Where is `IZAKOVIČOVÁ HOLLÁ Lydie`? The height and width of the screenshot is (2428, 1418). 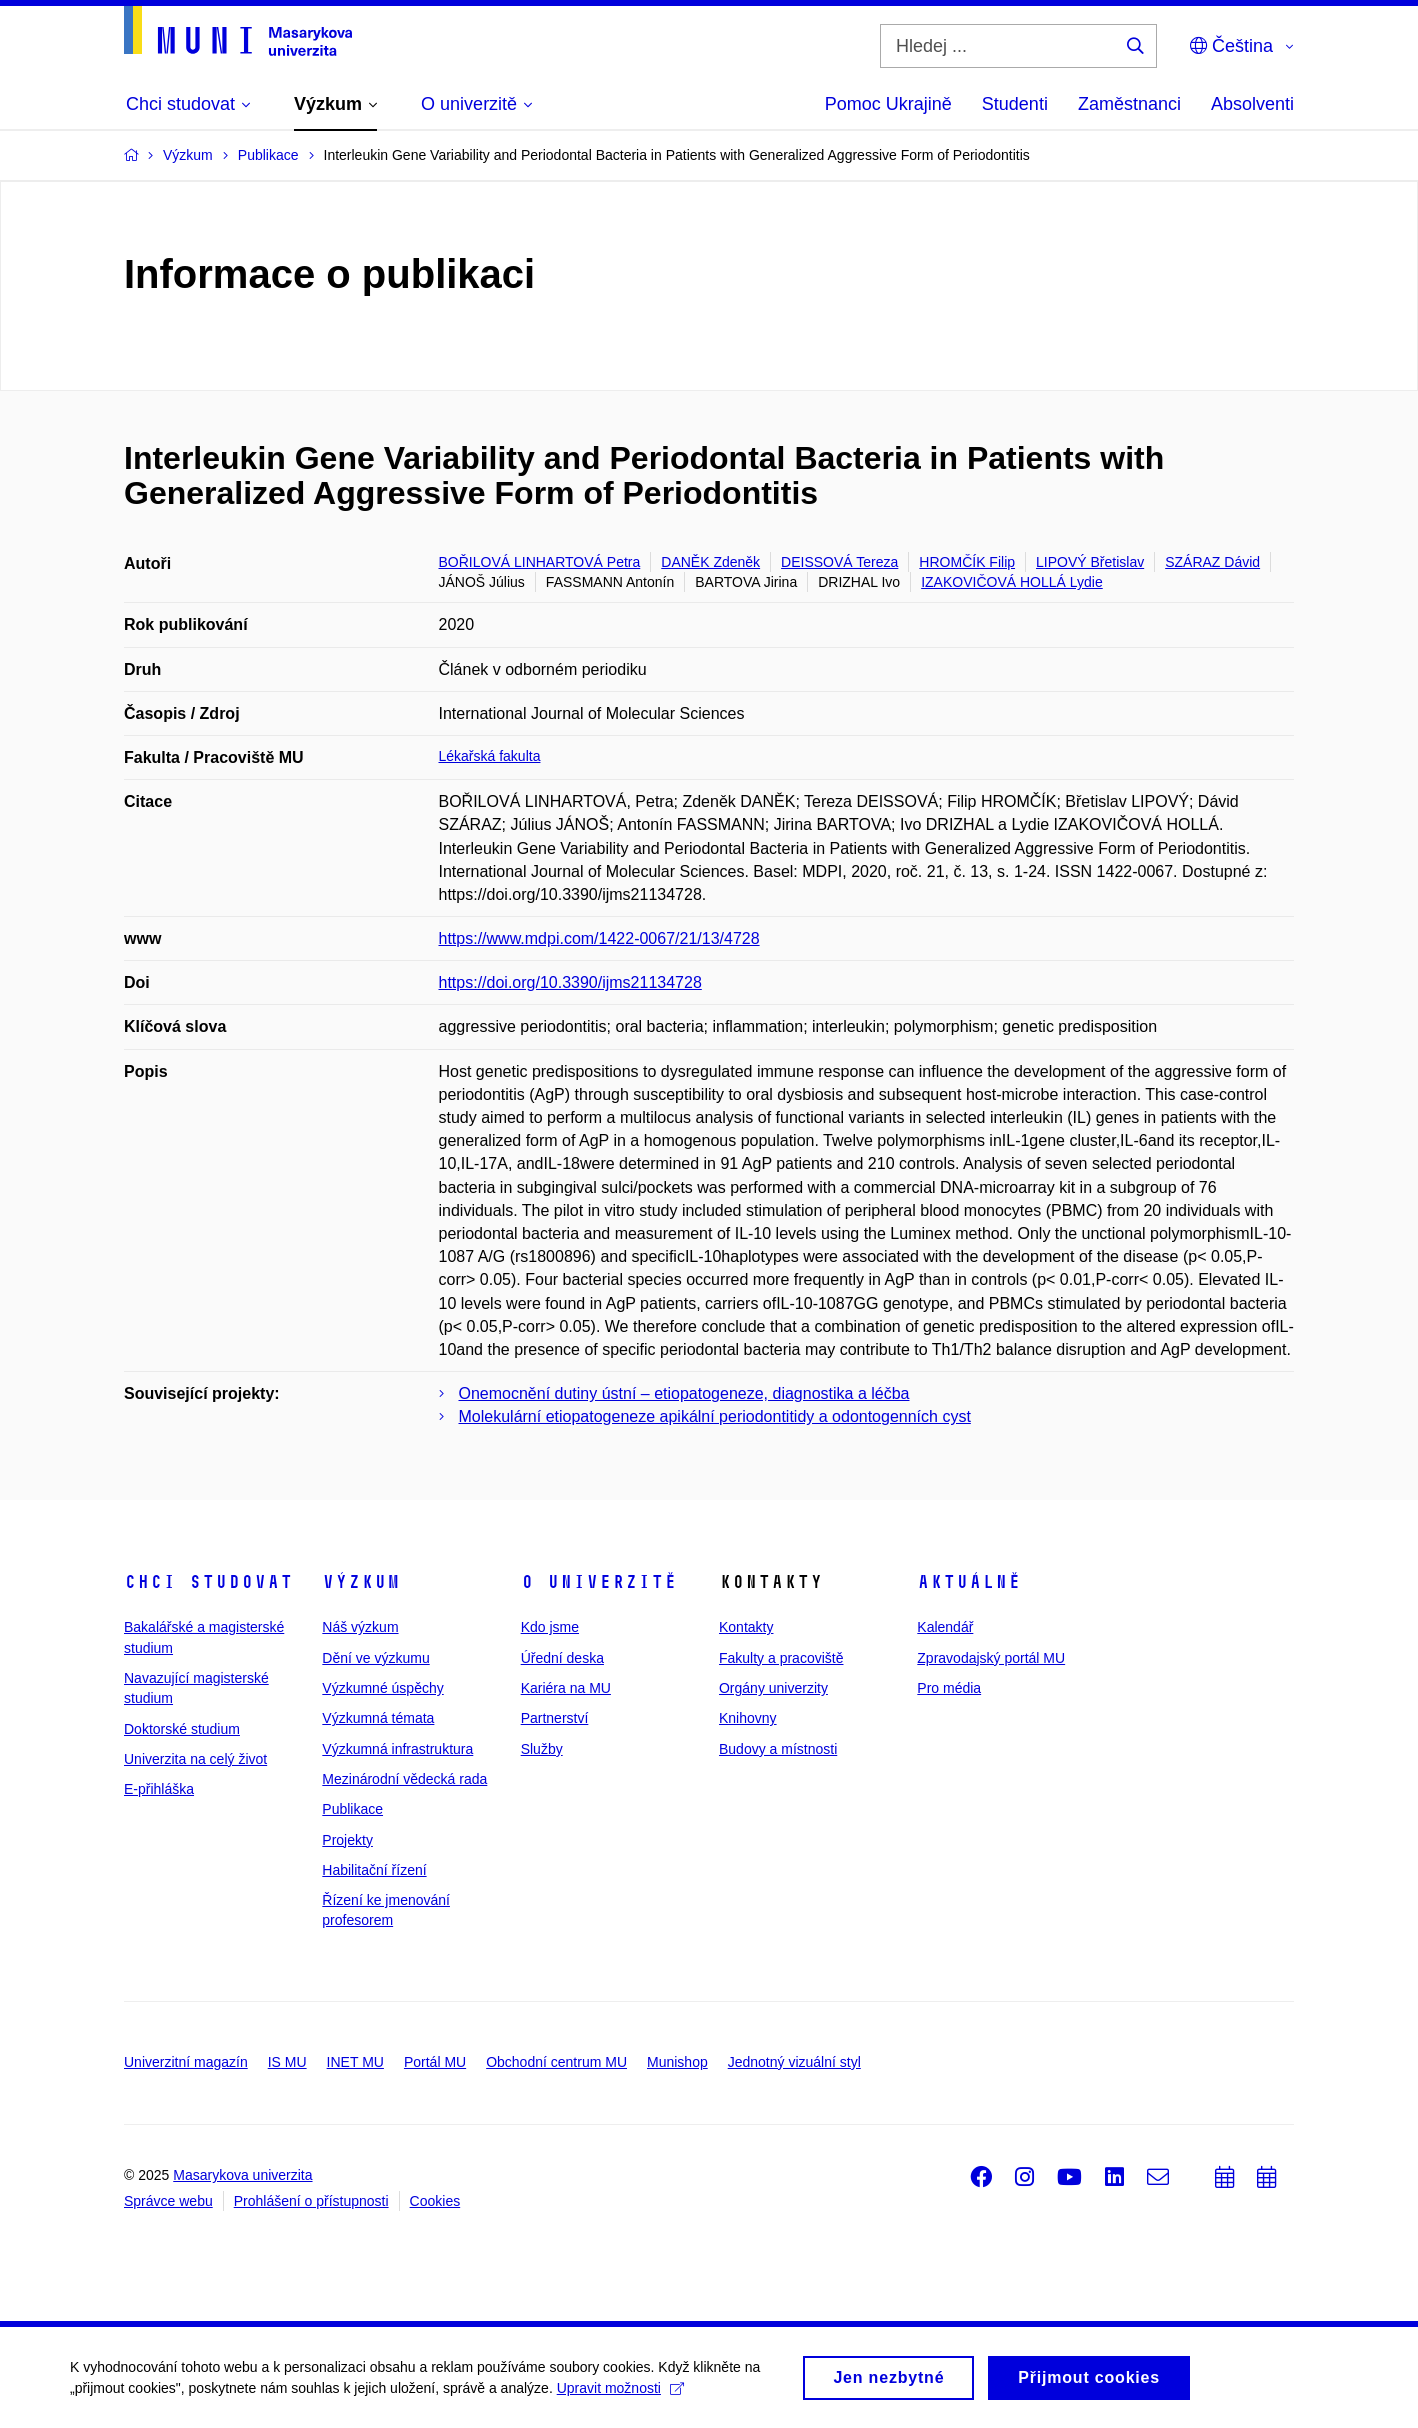 IZAKOVIČOVÁ HOLLÁ Lydie is located at coordinates (1012, 582).